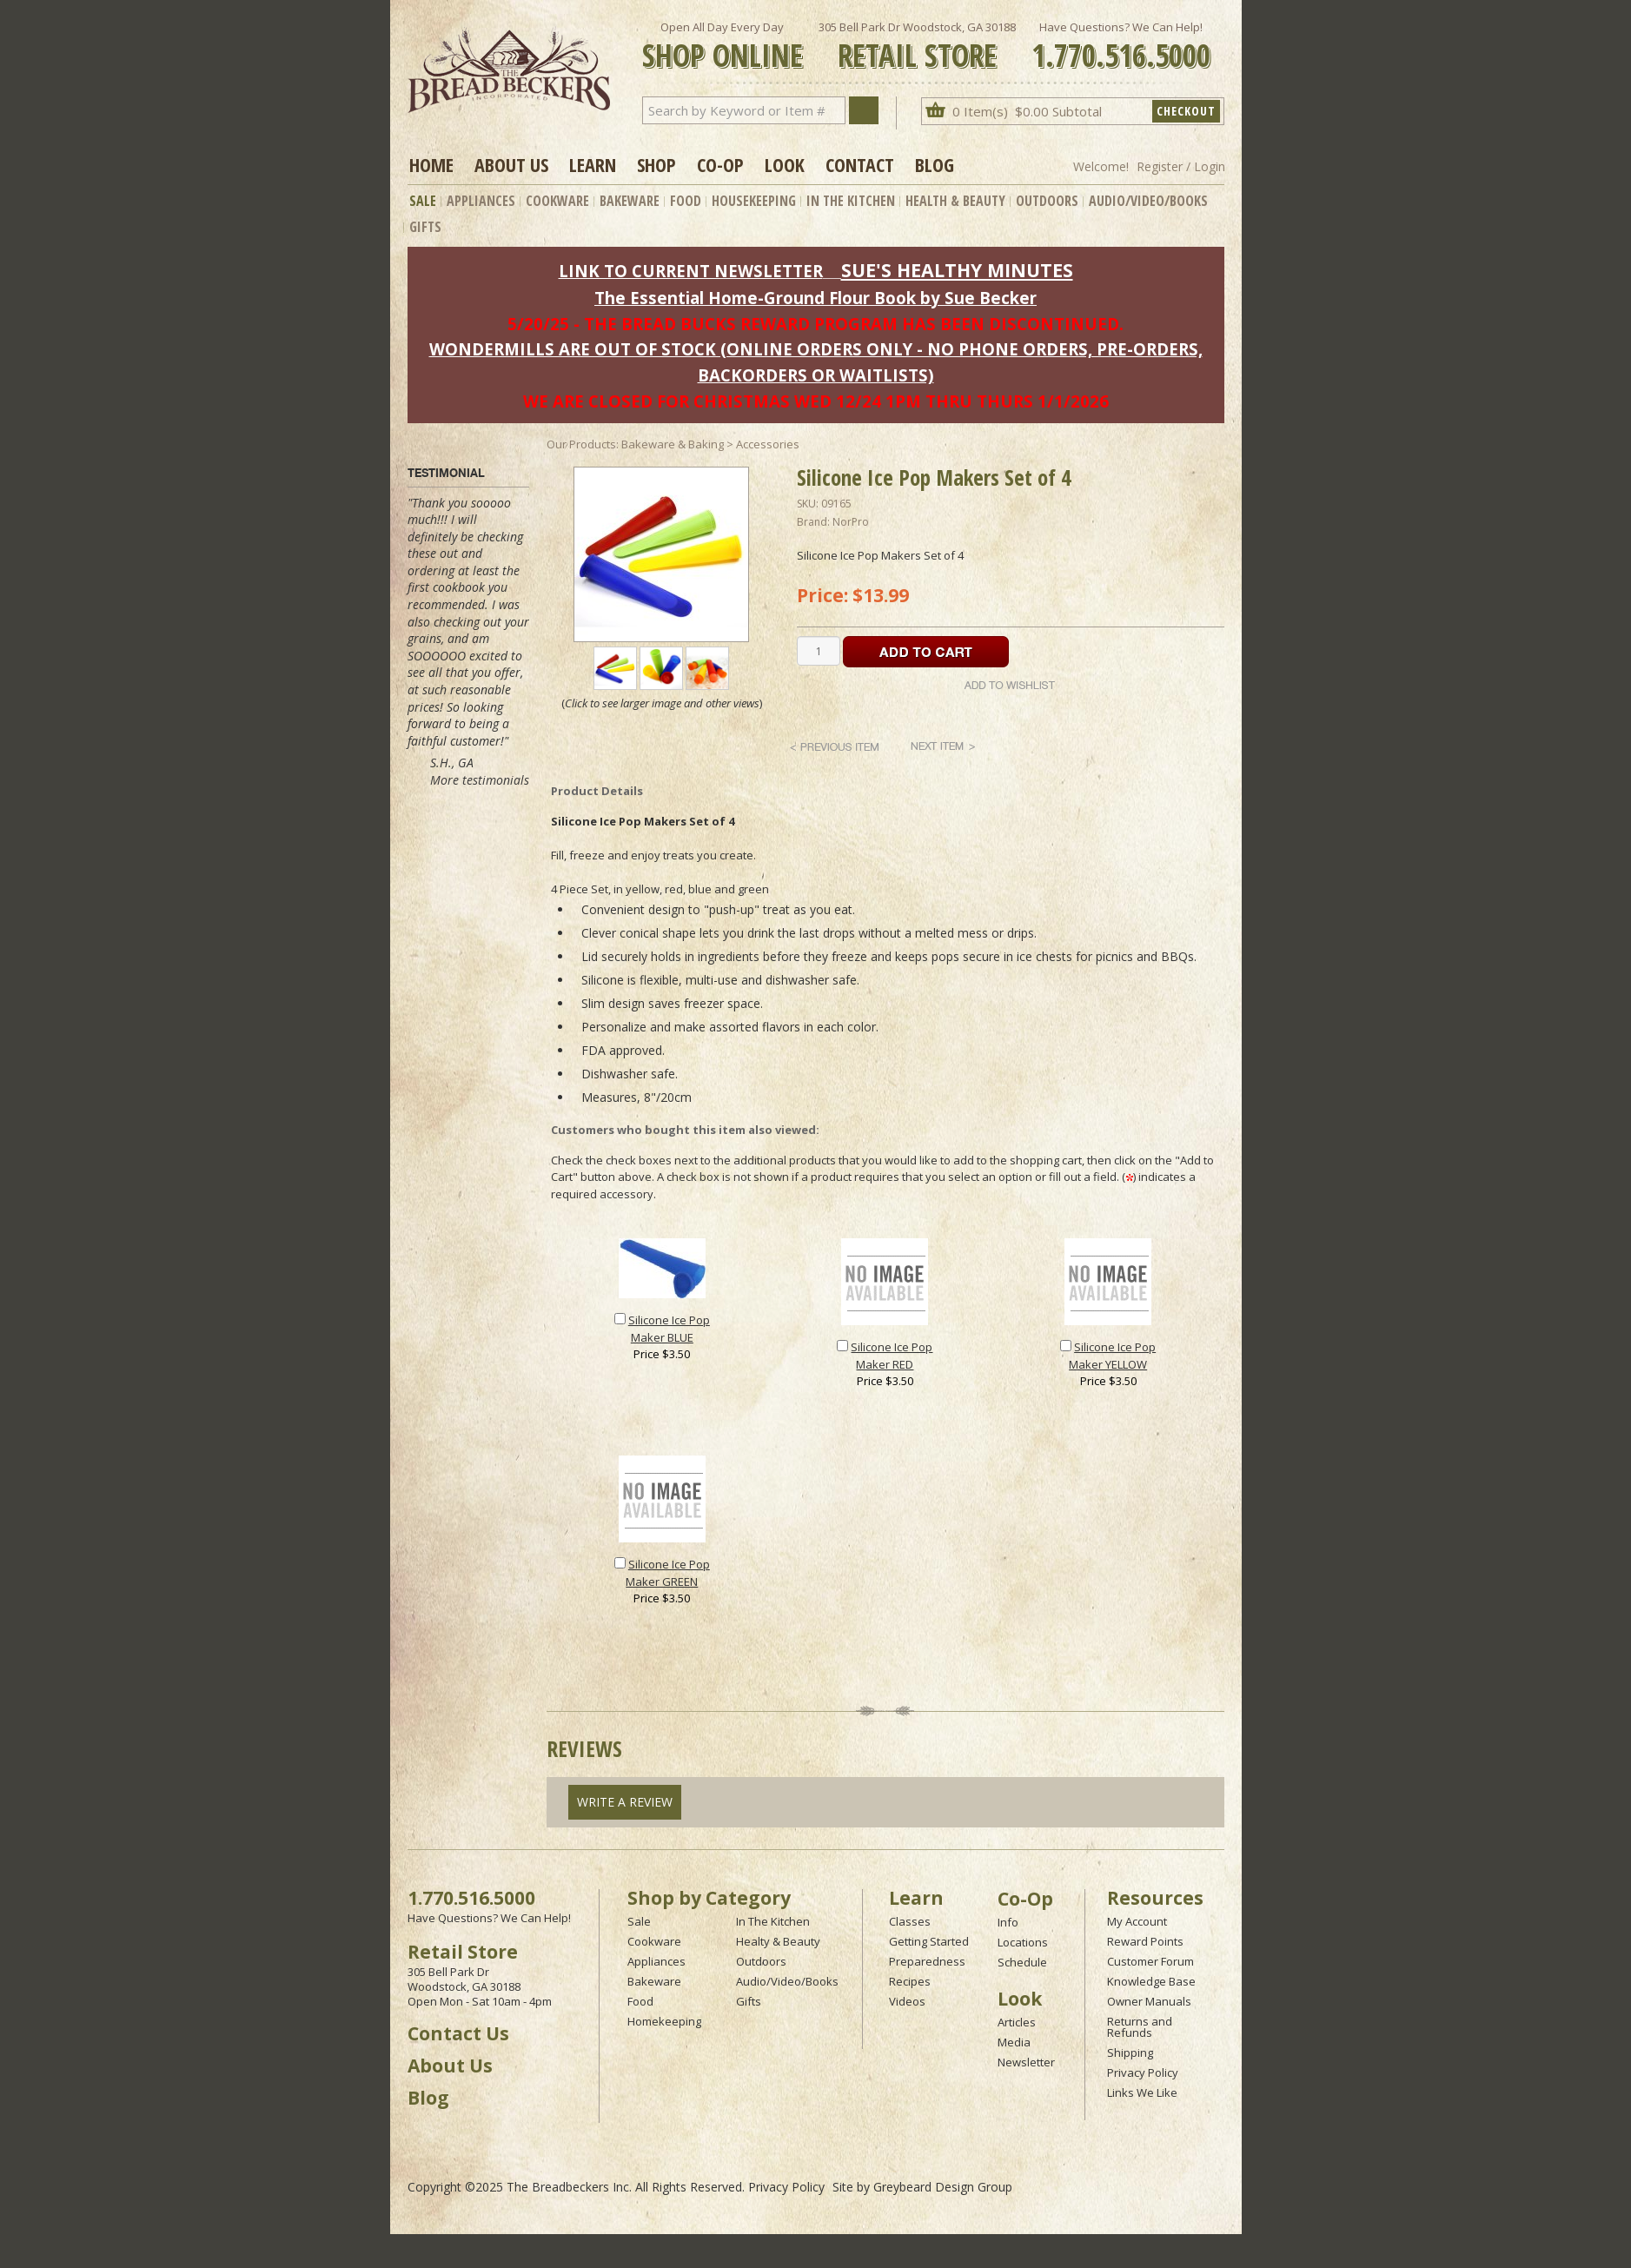 The image size is (1631, 2268). Describe the element at coordinates (1139, 2026) in the screenshot. I see `Returns and Refunds` at that location.